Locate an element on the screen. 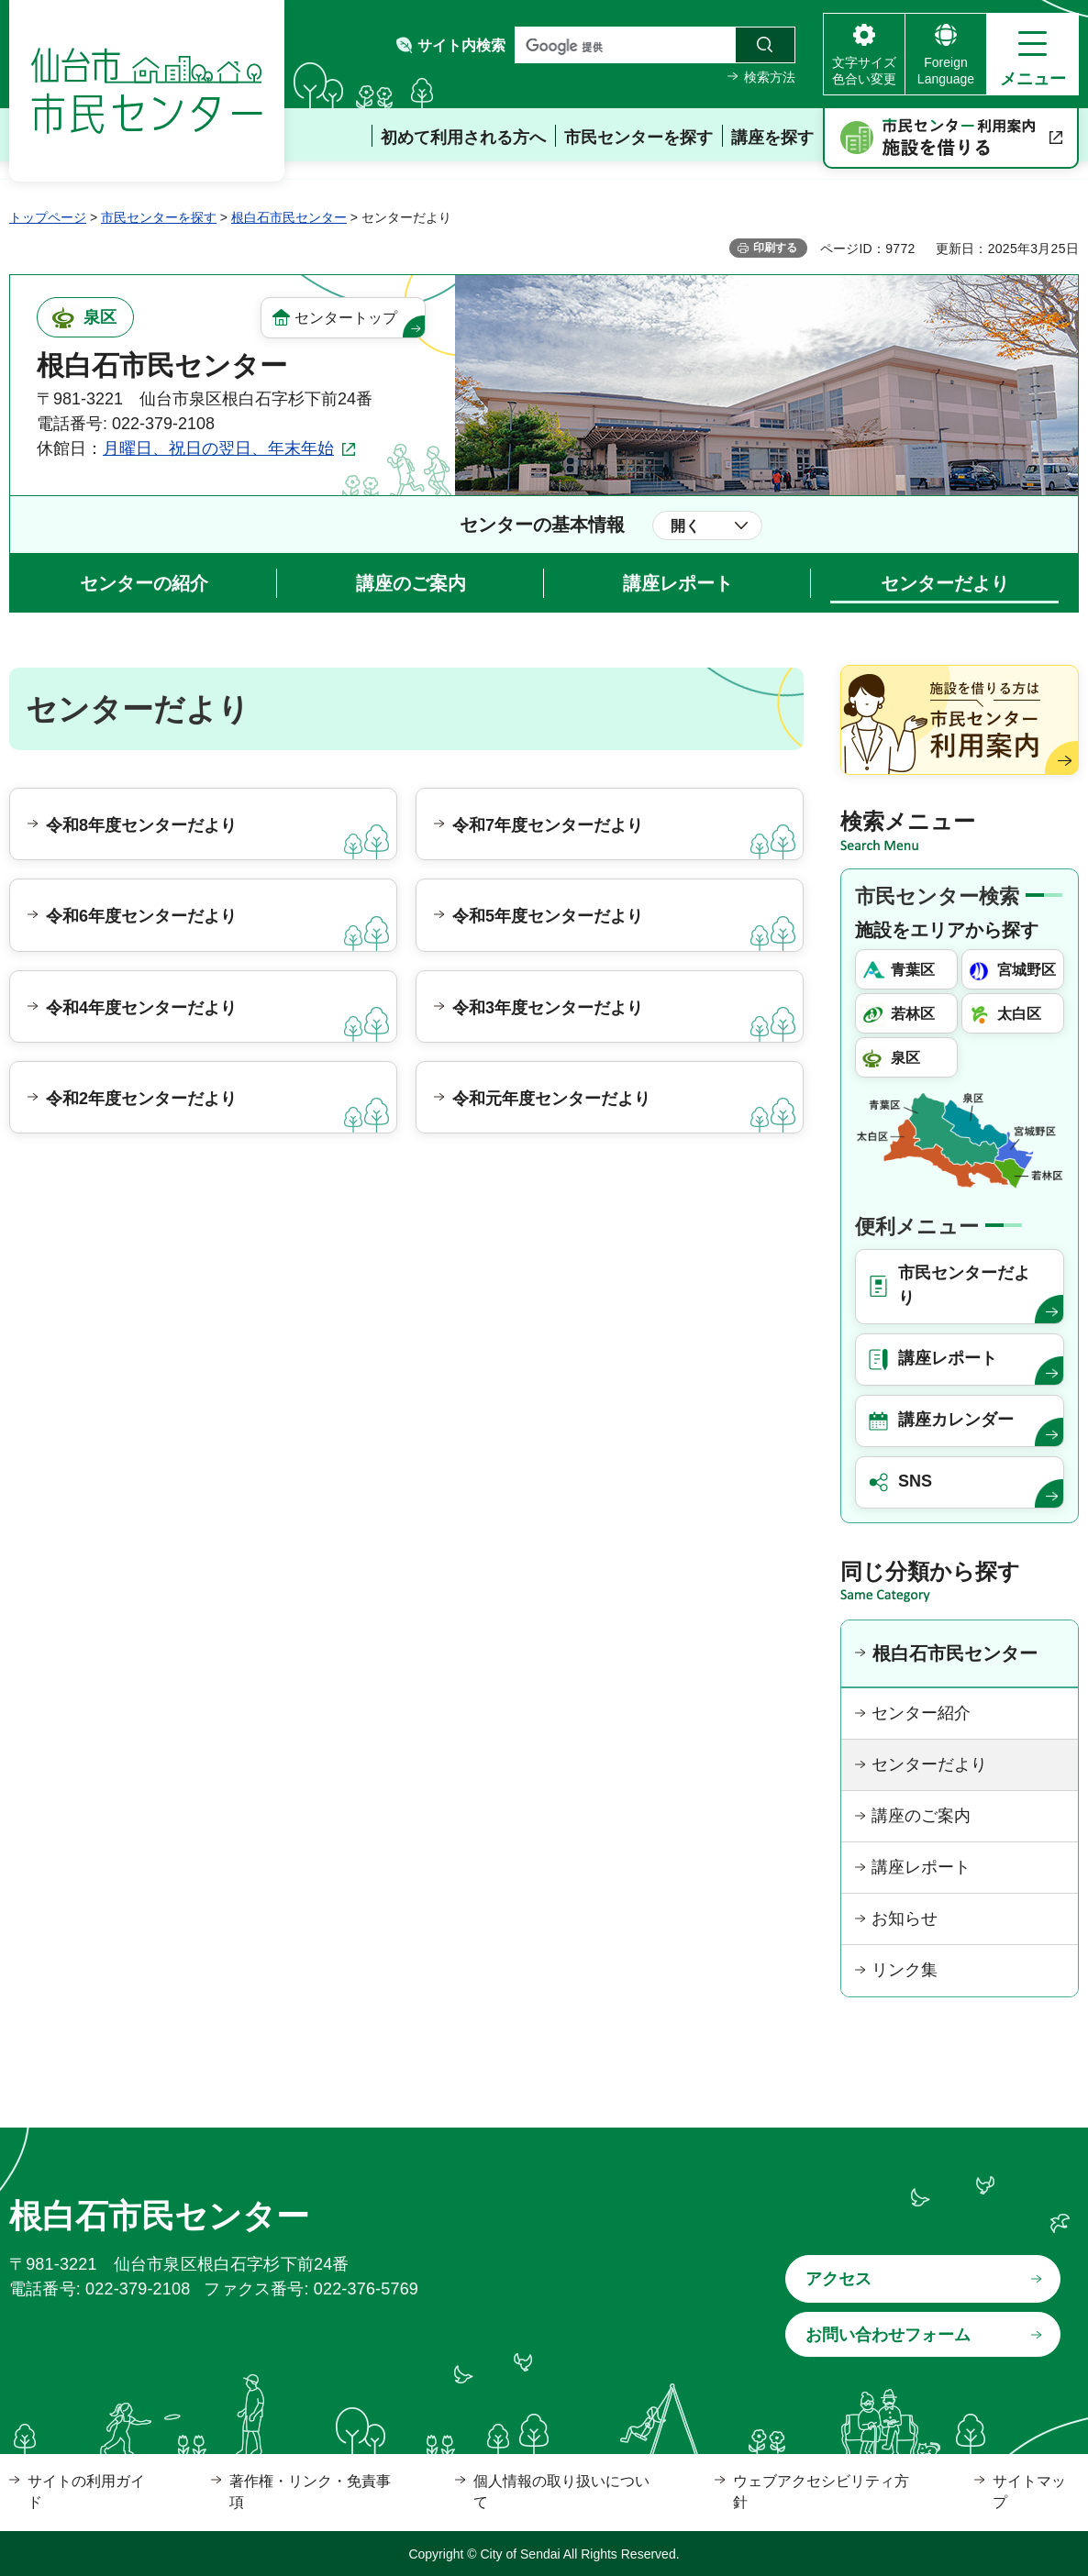 The height and width of the screenshot is (2576, 1088). 令和8年度センターだより is located at coordinates (141, 825).